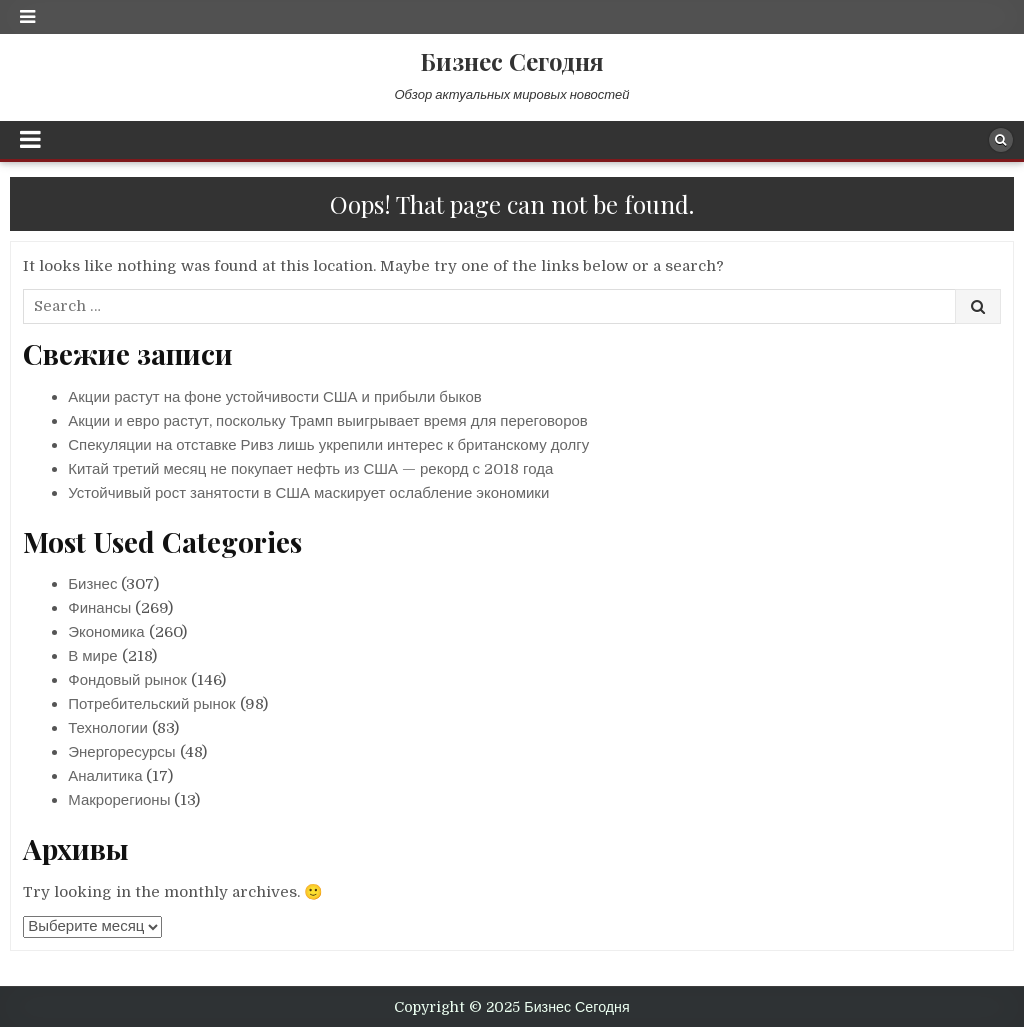  Describe the element at coordinates (106, 632) in the screenshot. I see `Экономика` at that location.